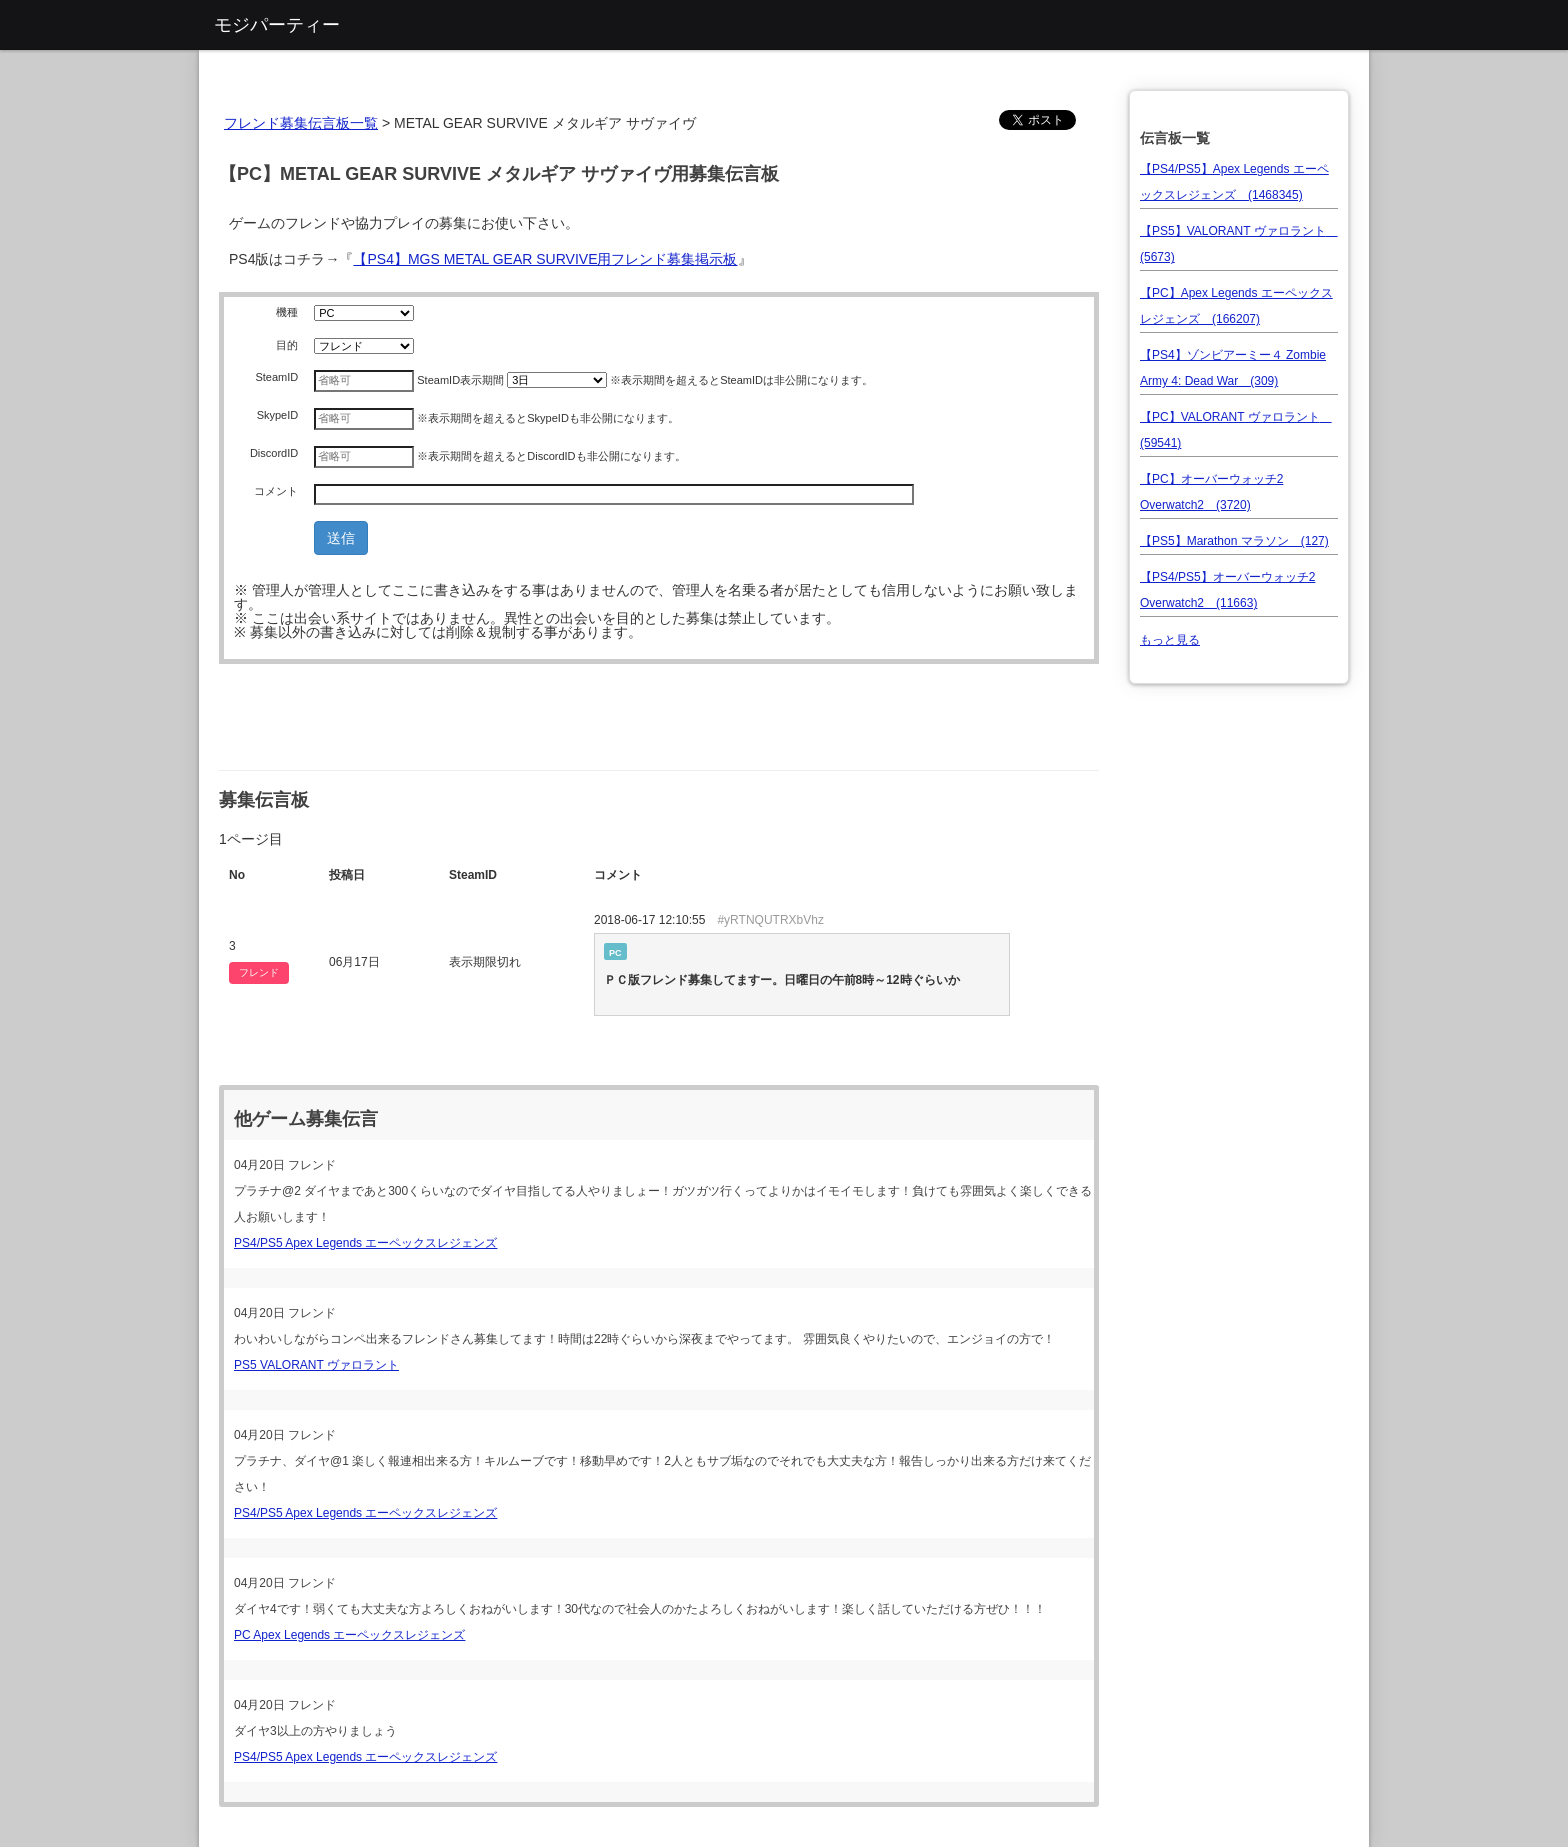  I want to click on PC Apex Legends エーペックスレジェンズ, so click(349, 1635).